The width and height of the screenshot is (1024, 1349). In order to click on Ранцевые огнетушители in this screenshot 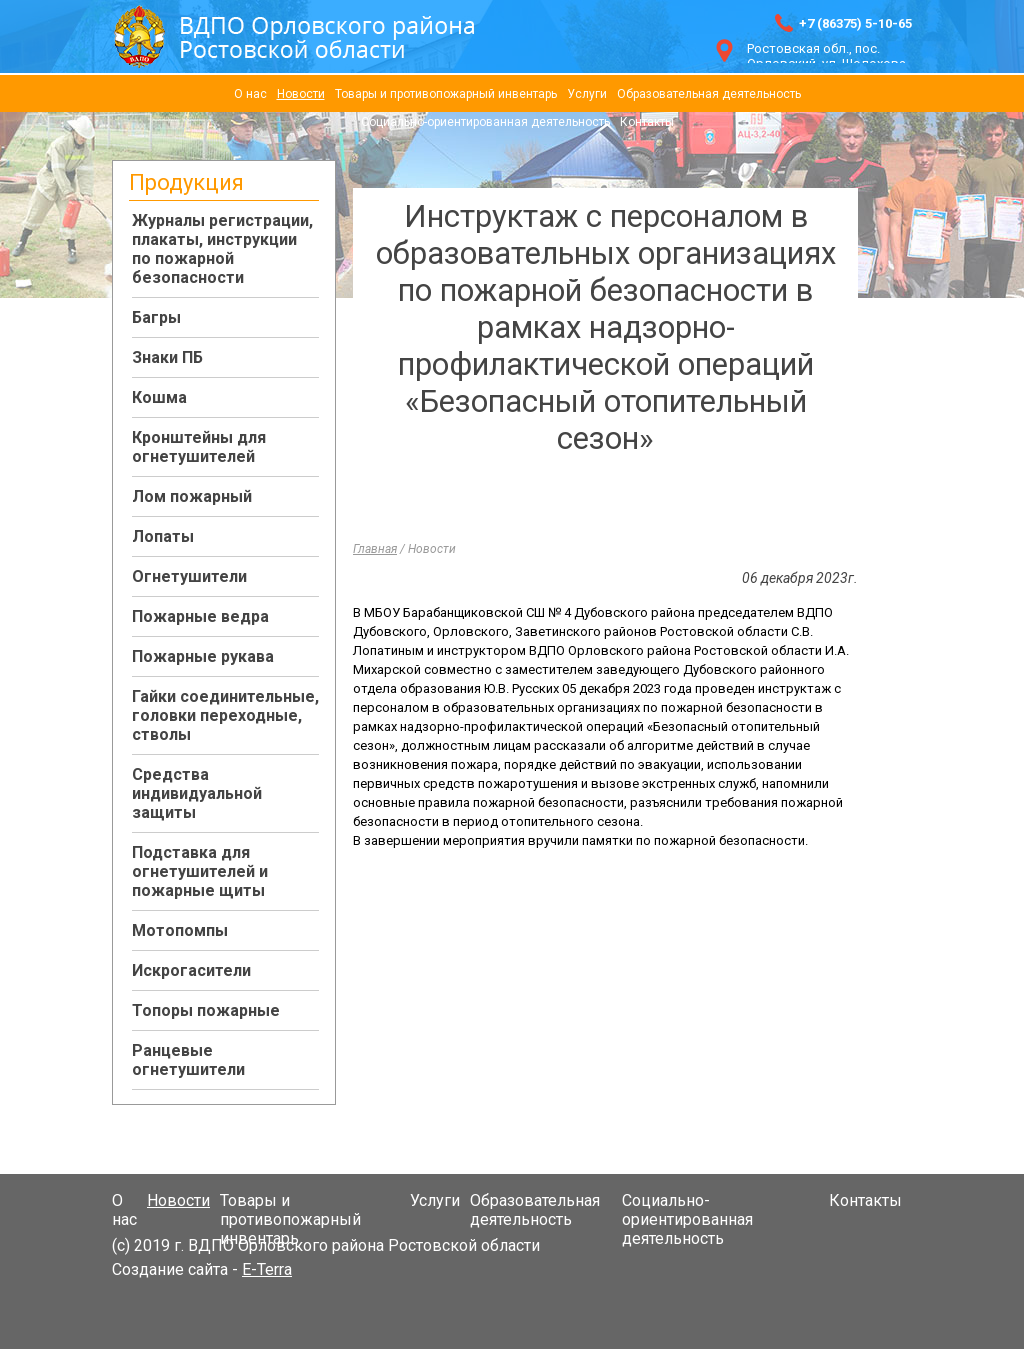, I will do `click(188, 1060)`.